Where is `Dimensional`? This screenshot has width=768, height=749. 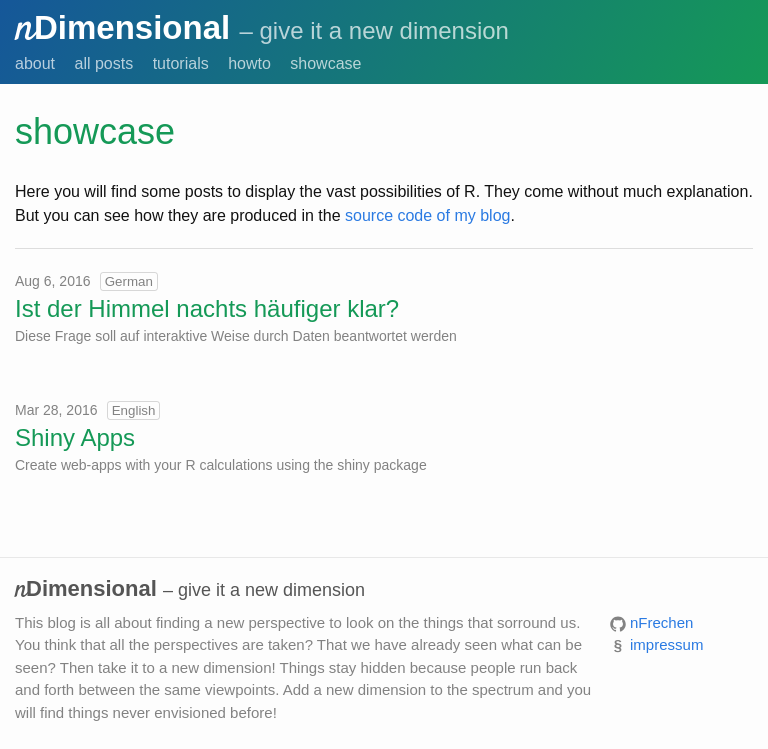 Dimensional is located at coordinates (122, 27).